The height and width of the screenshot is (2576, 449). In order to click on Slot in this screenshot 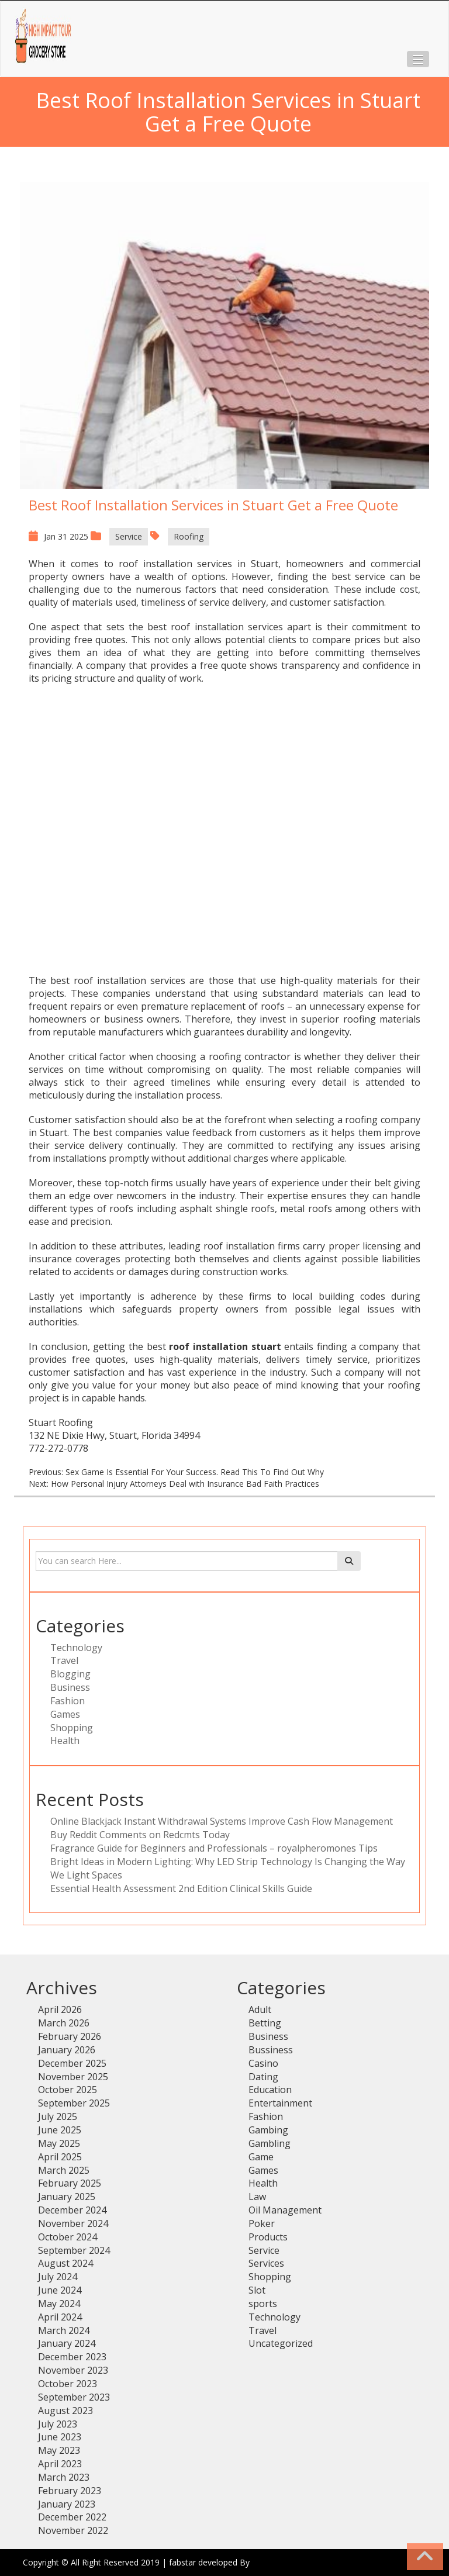, I will do `click(256, 2290)`.